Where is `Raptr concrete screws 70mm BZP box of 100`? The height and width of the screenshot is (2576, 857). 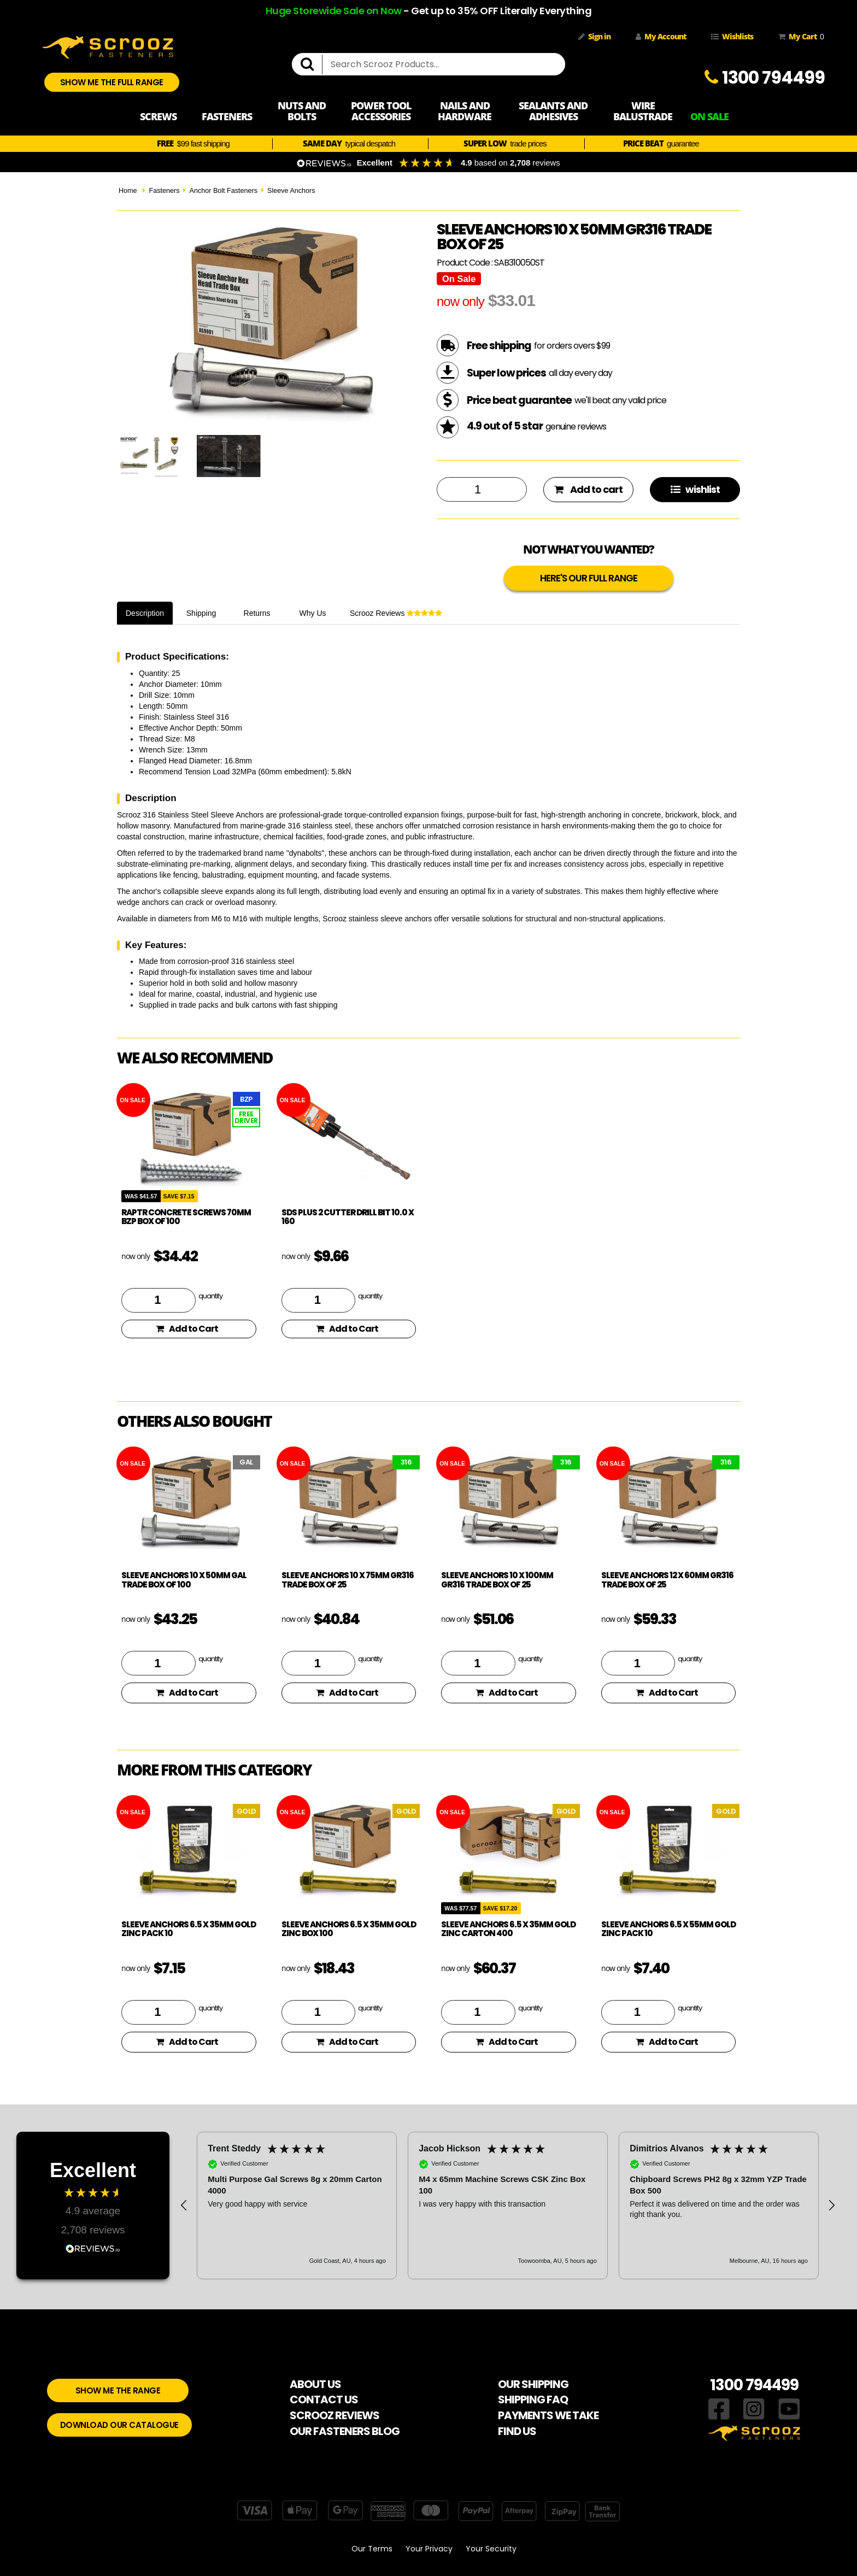 Raptr concrete screws 70mm BZP box of 100 is located at coordinates (186, 1217).